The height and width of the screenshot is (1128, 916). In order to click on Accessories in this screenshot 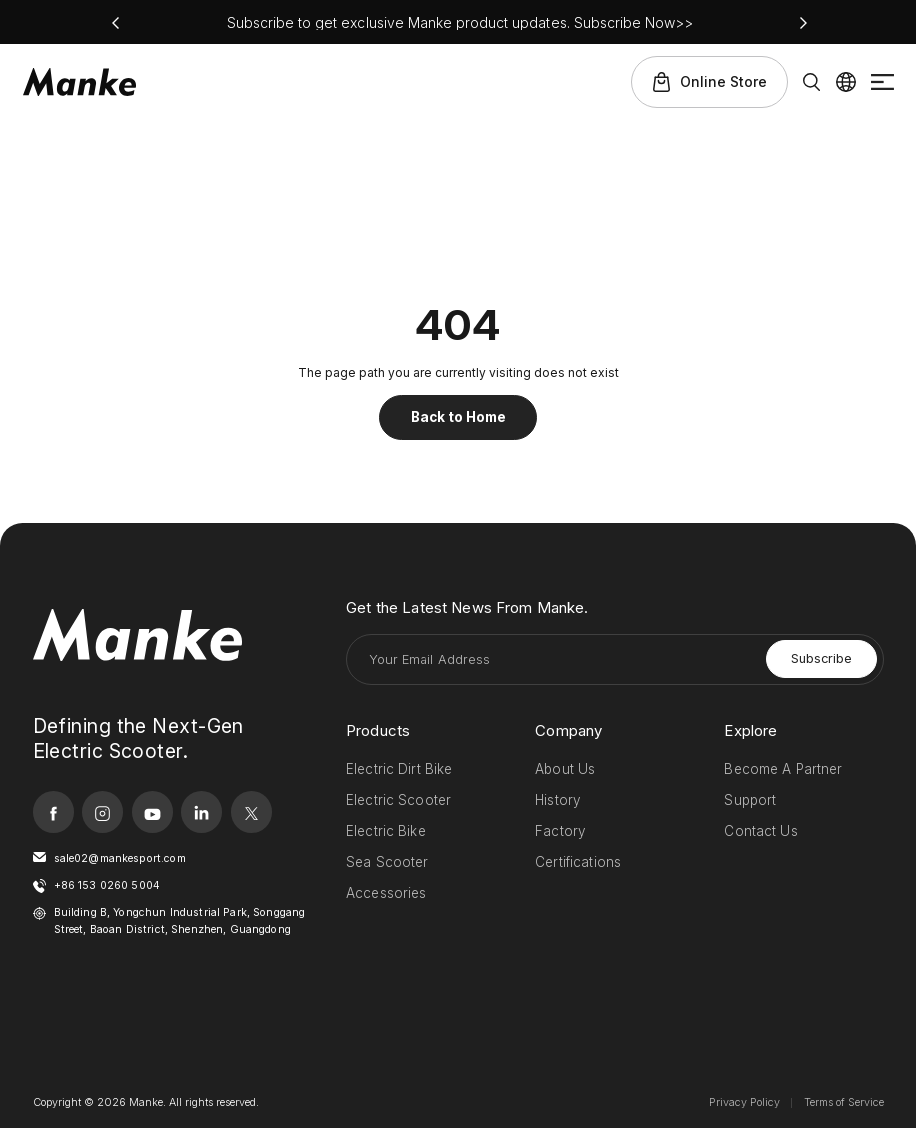, I will do `click(386, 893)`.